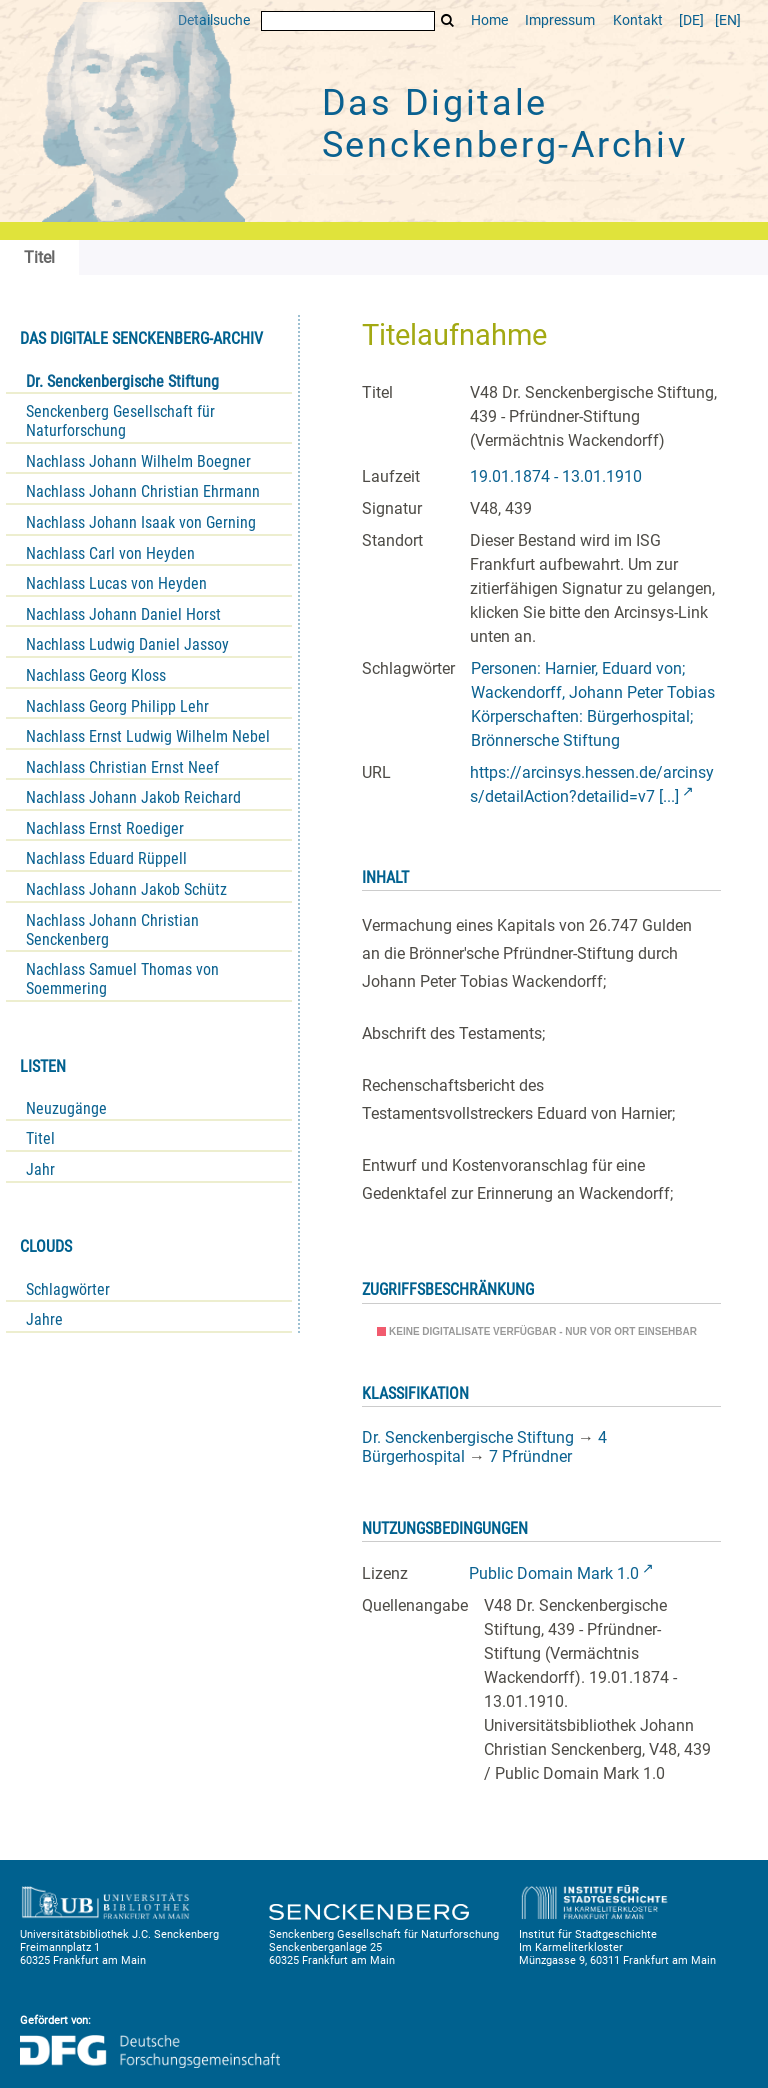 The height and width of the screenshot is (2088, 768). Describe the element at coordinates (117, 706) in the screenshot. I see `Nachlass Georg Philipp Lehr` at that location.